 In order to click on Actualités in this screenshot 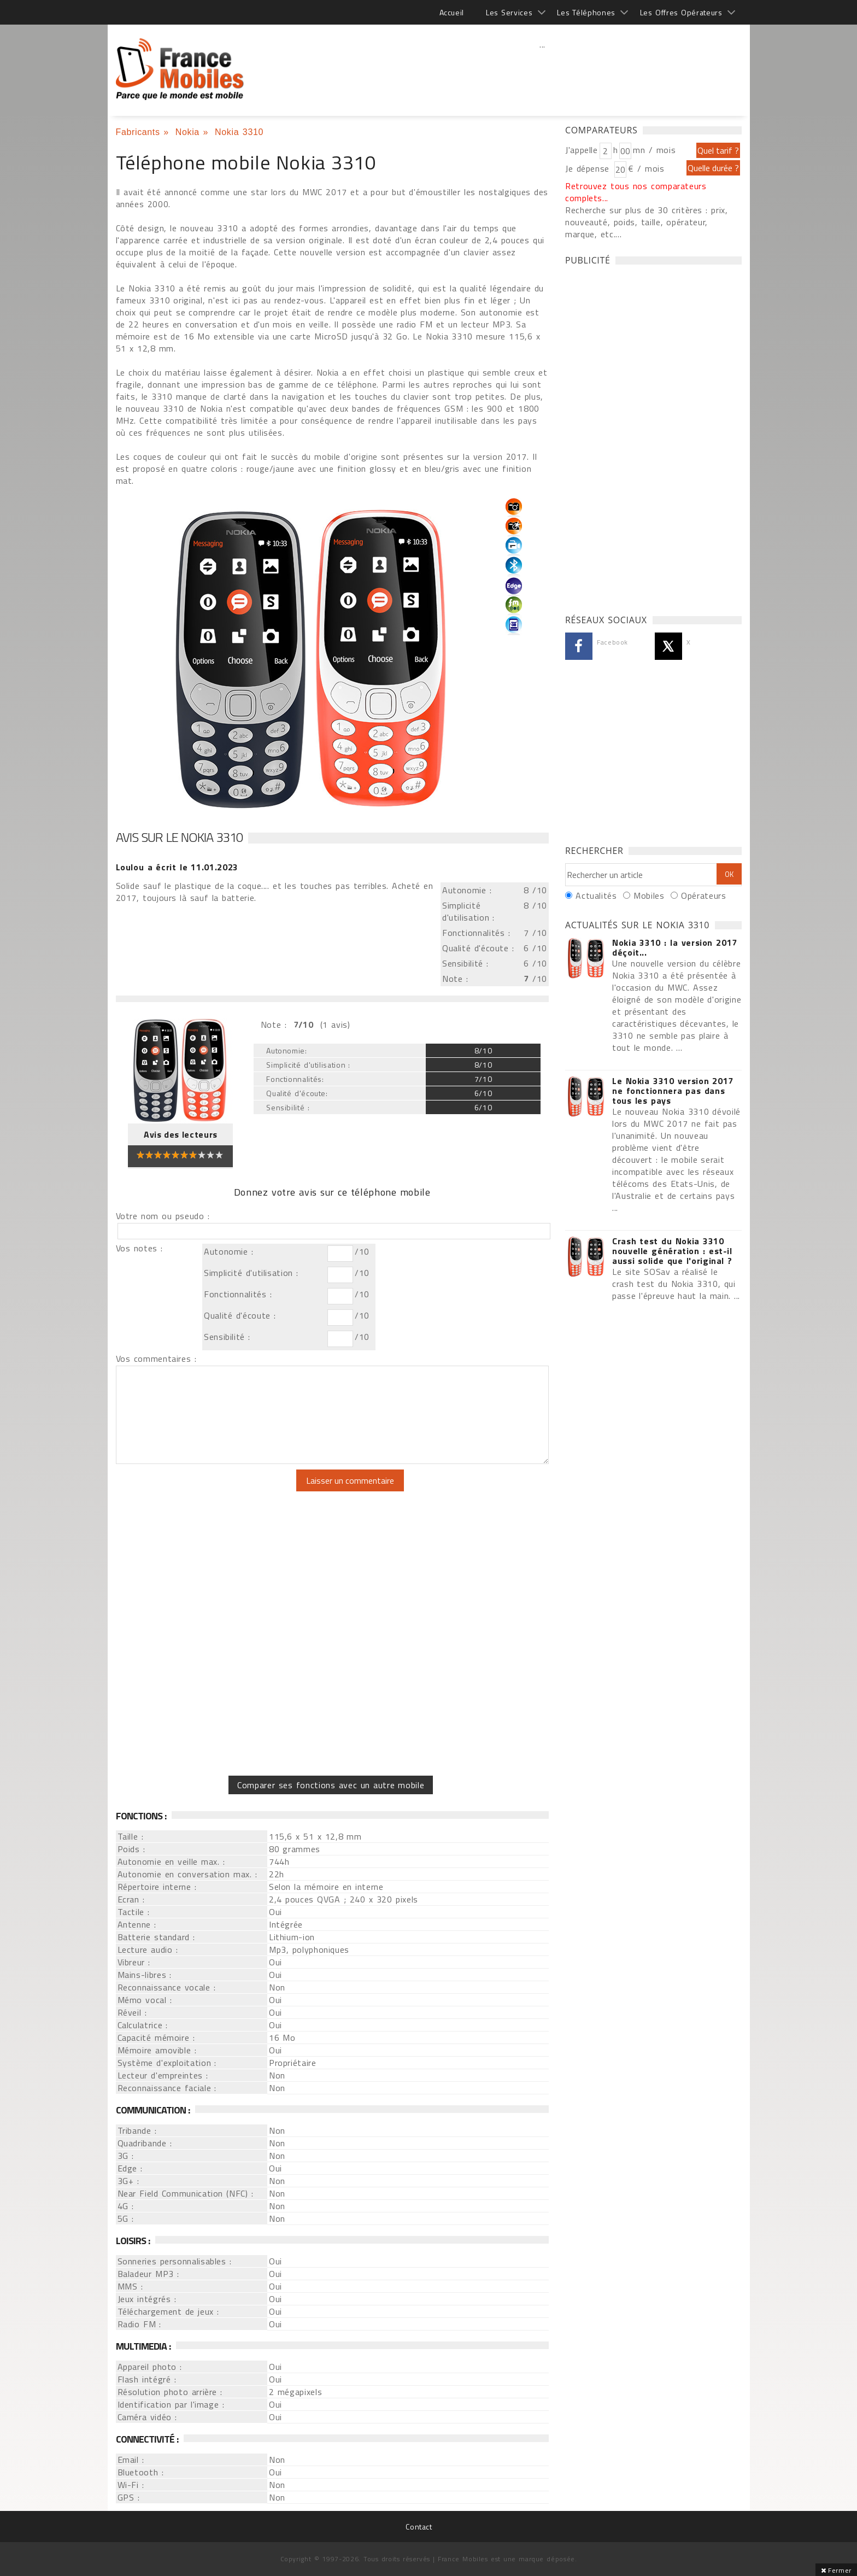, I will do `click(596, 895)`.